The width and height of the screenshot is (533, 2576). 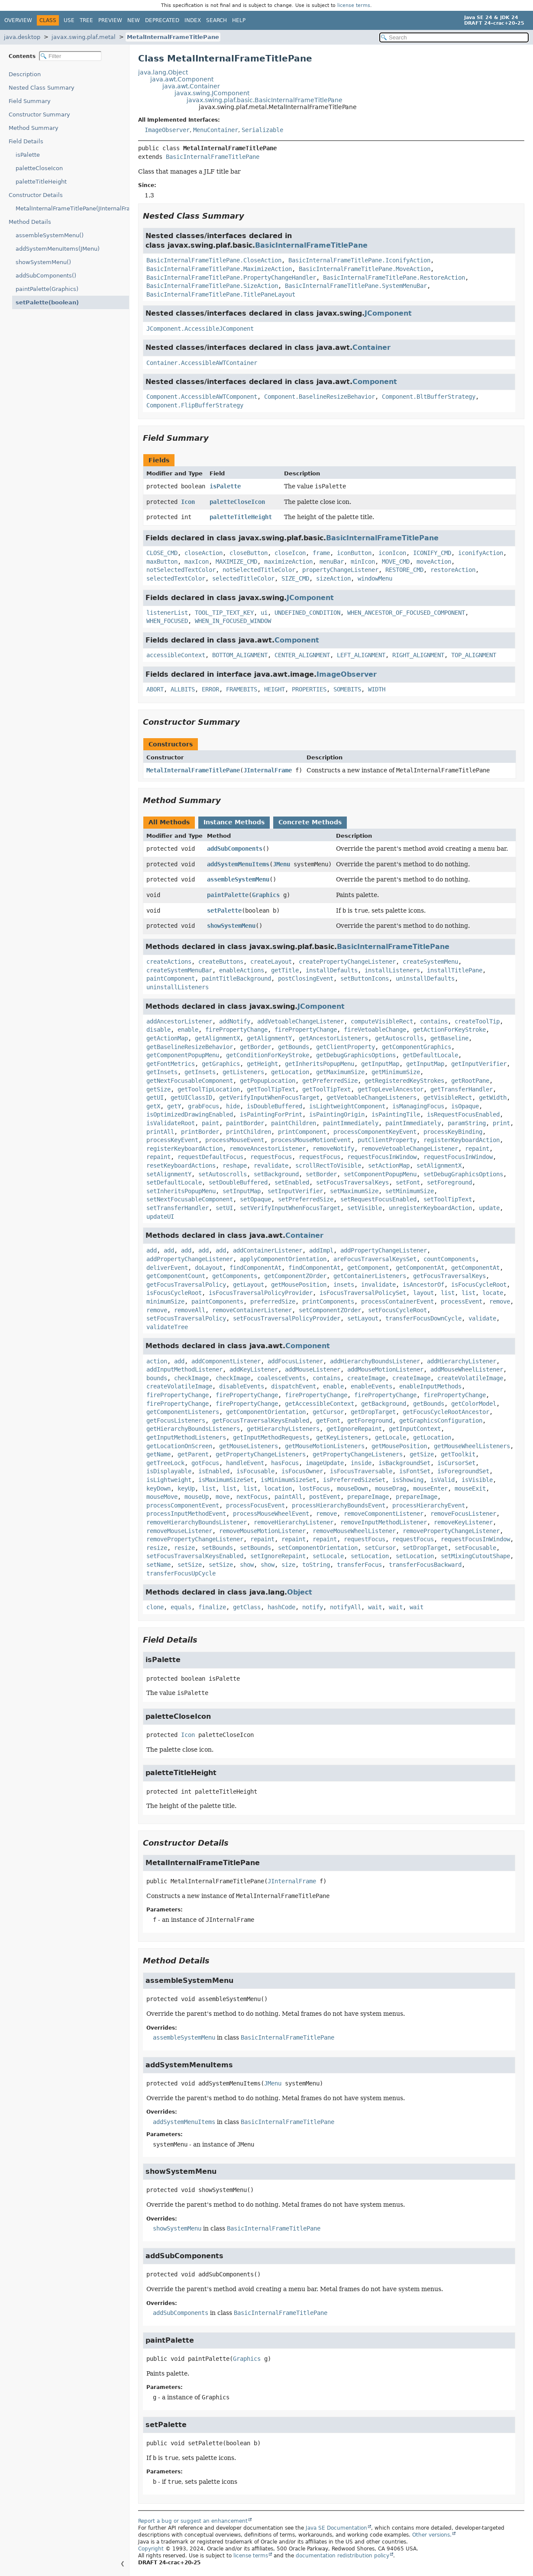 What do you see at coordinates (345, 1607) in the screenshot?
I see `notifyAll` at bounding box center [345, 1607].